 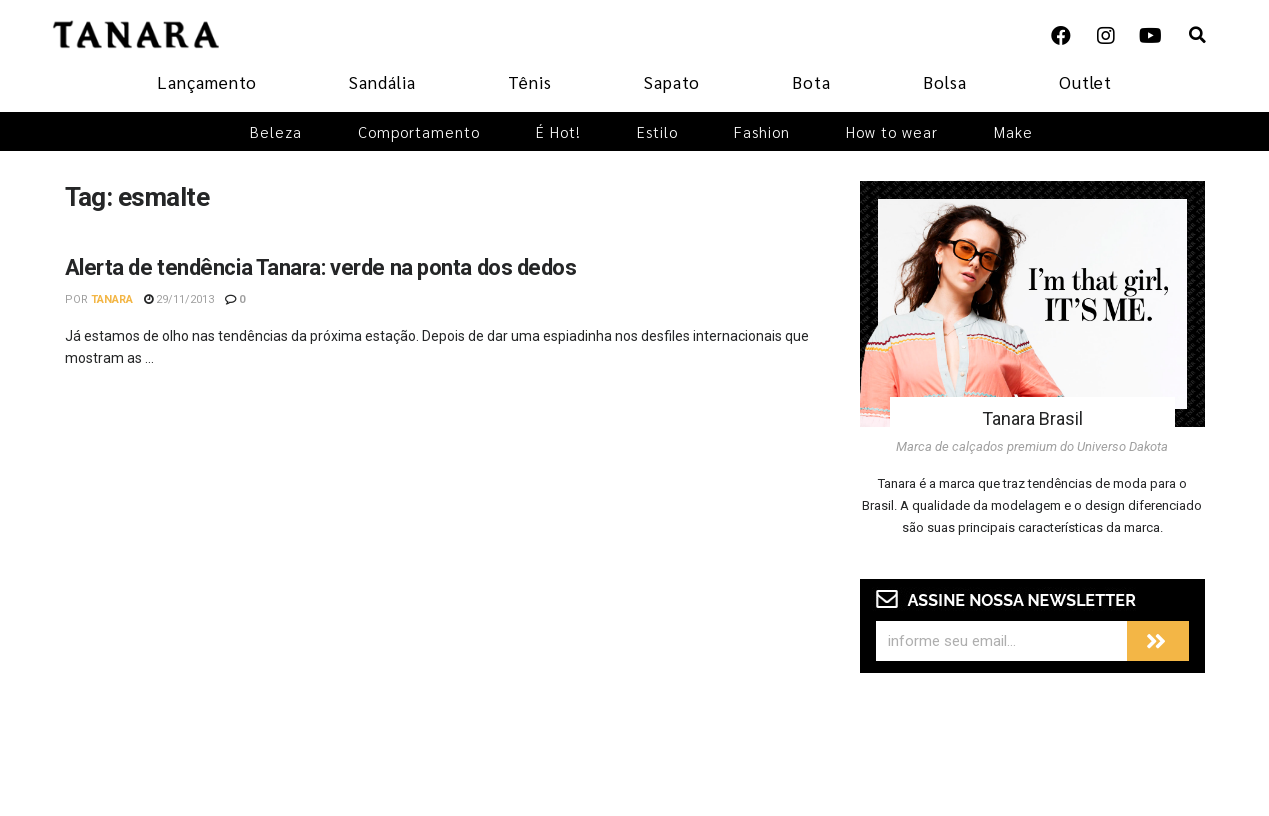 I want to click on Lançamento, so click(x=207, y=82).